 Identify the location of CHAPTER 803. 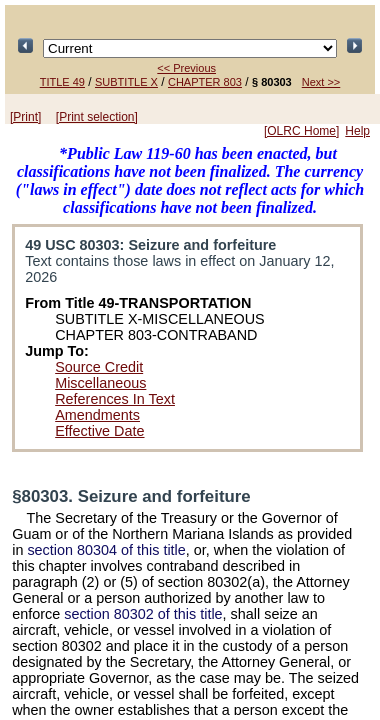
(205, 82).